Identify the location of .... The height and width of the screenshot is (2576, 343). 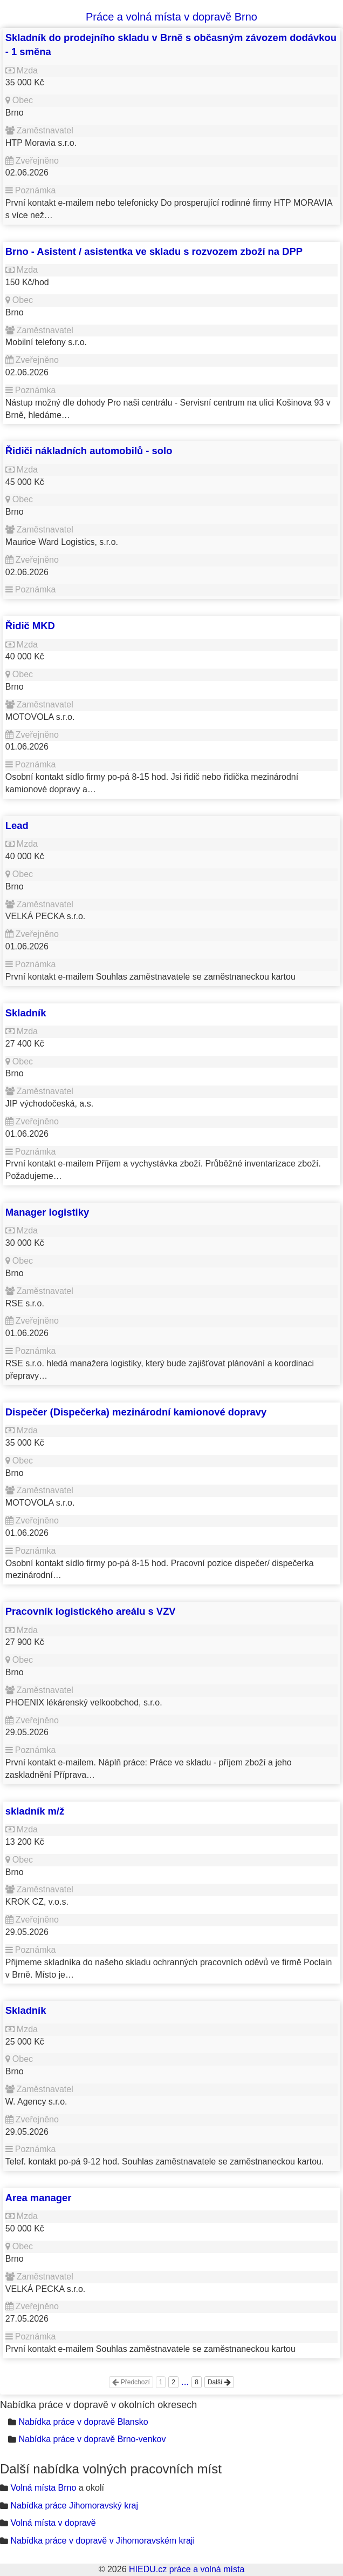
(185, 2381).